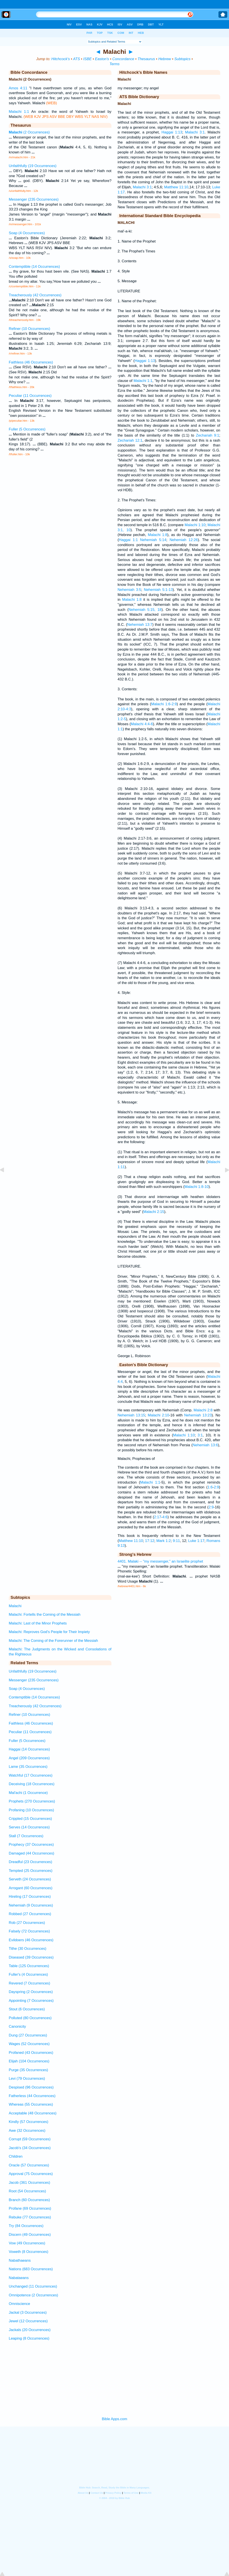 The width and height of the screenshot is (229, 2576). What do you see at coordinates (17, 2026) in the screenshot?
I see `Canonicity` at bounding box center [17, 2026].